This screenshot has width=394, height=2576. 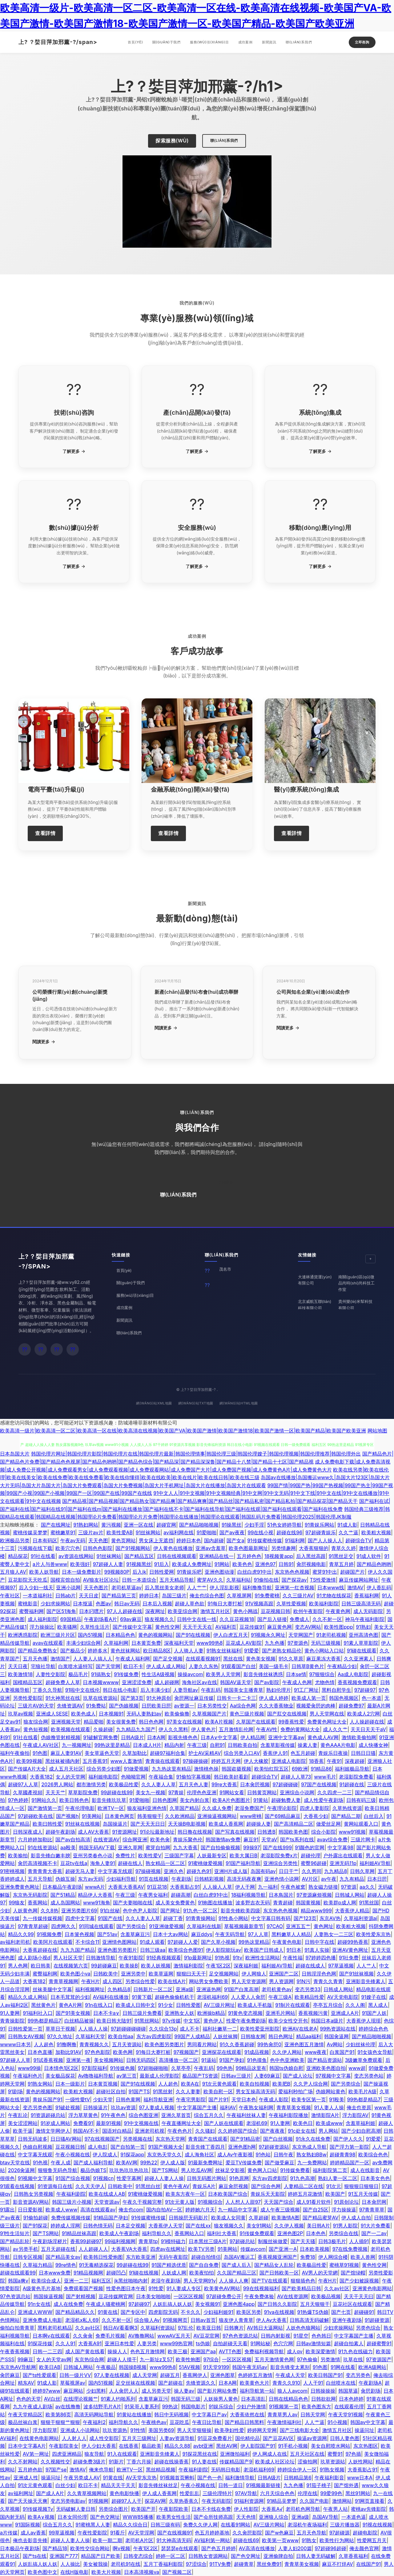 I want to click on 91色图, so click(x=40, y=1753).